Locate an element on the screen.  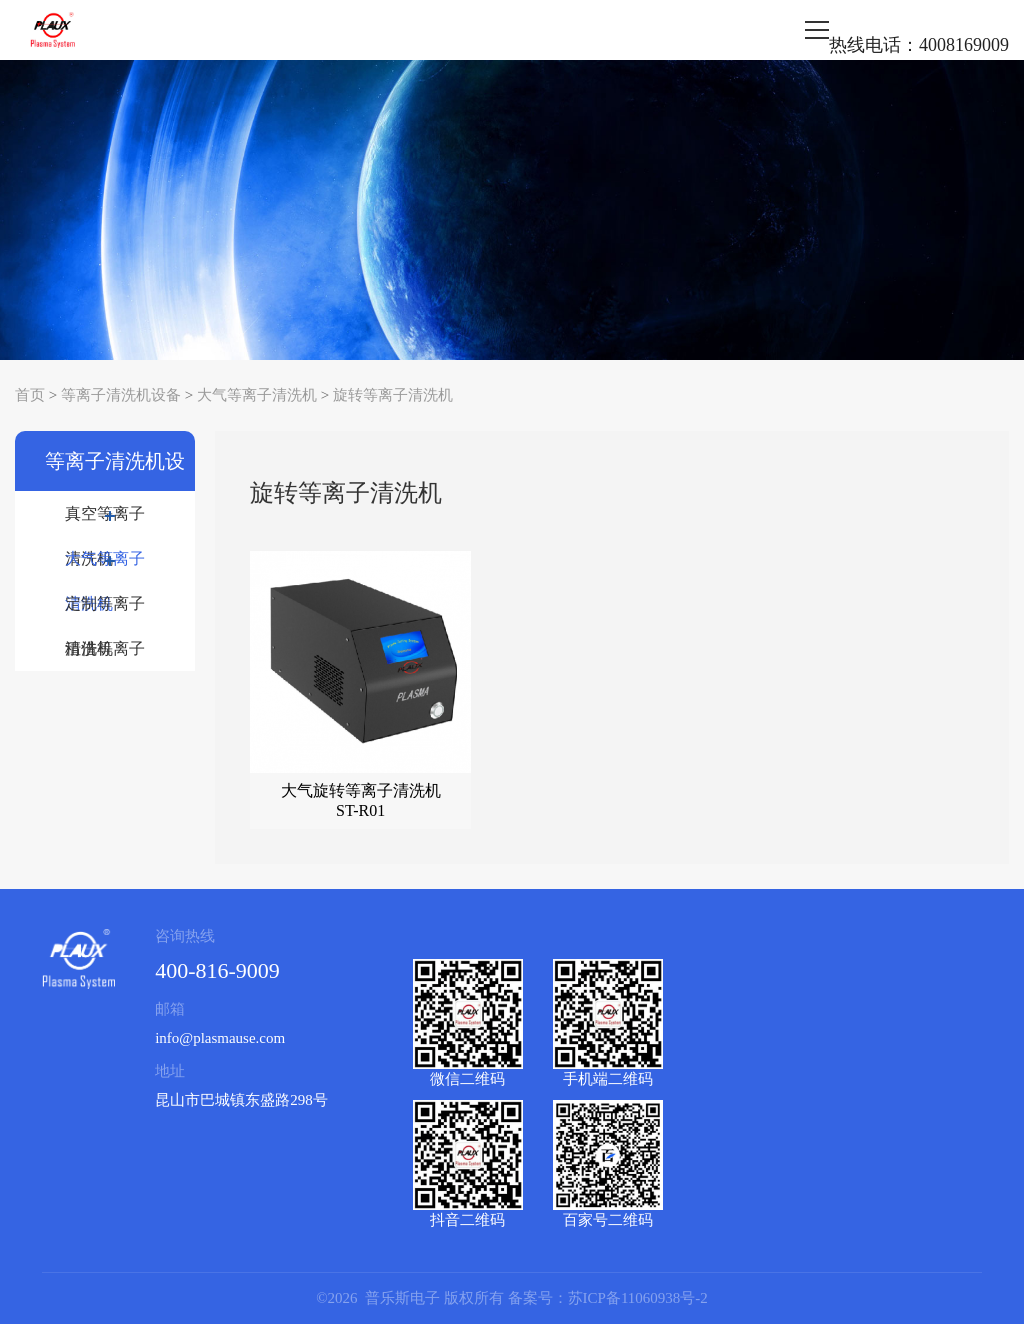
定制等离子清洗机 is located at coordinates (105, 610).